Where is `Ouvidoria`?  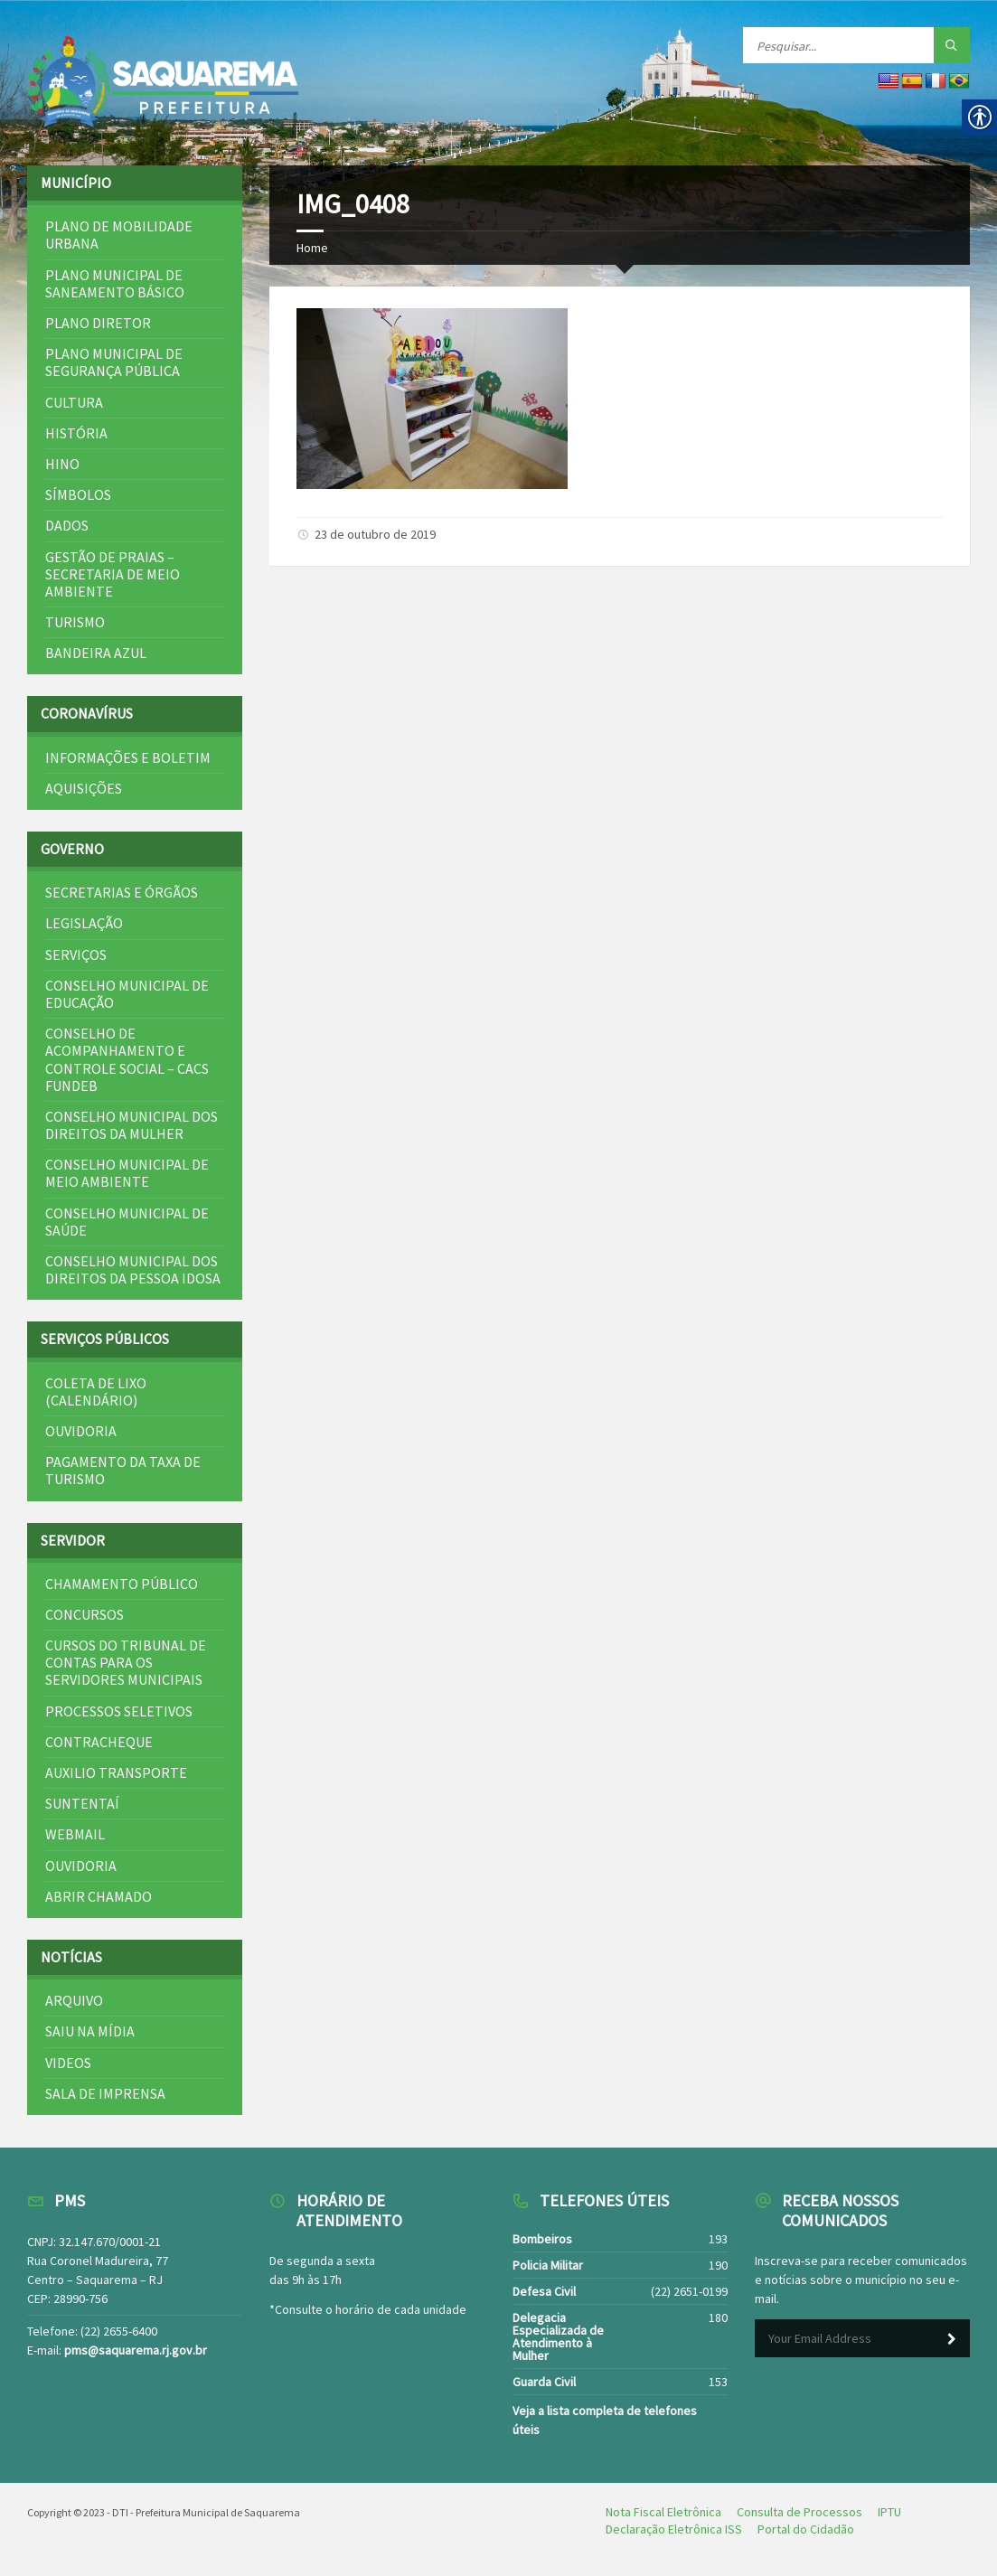 Ouvidoria is located at coordinates (81, 1431).